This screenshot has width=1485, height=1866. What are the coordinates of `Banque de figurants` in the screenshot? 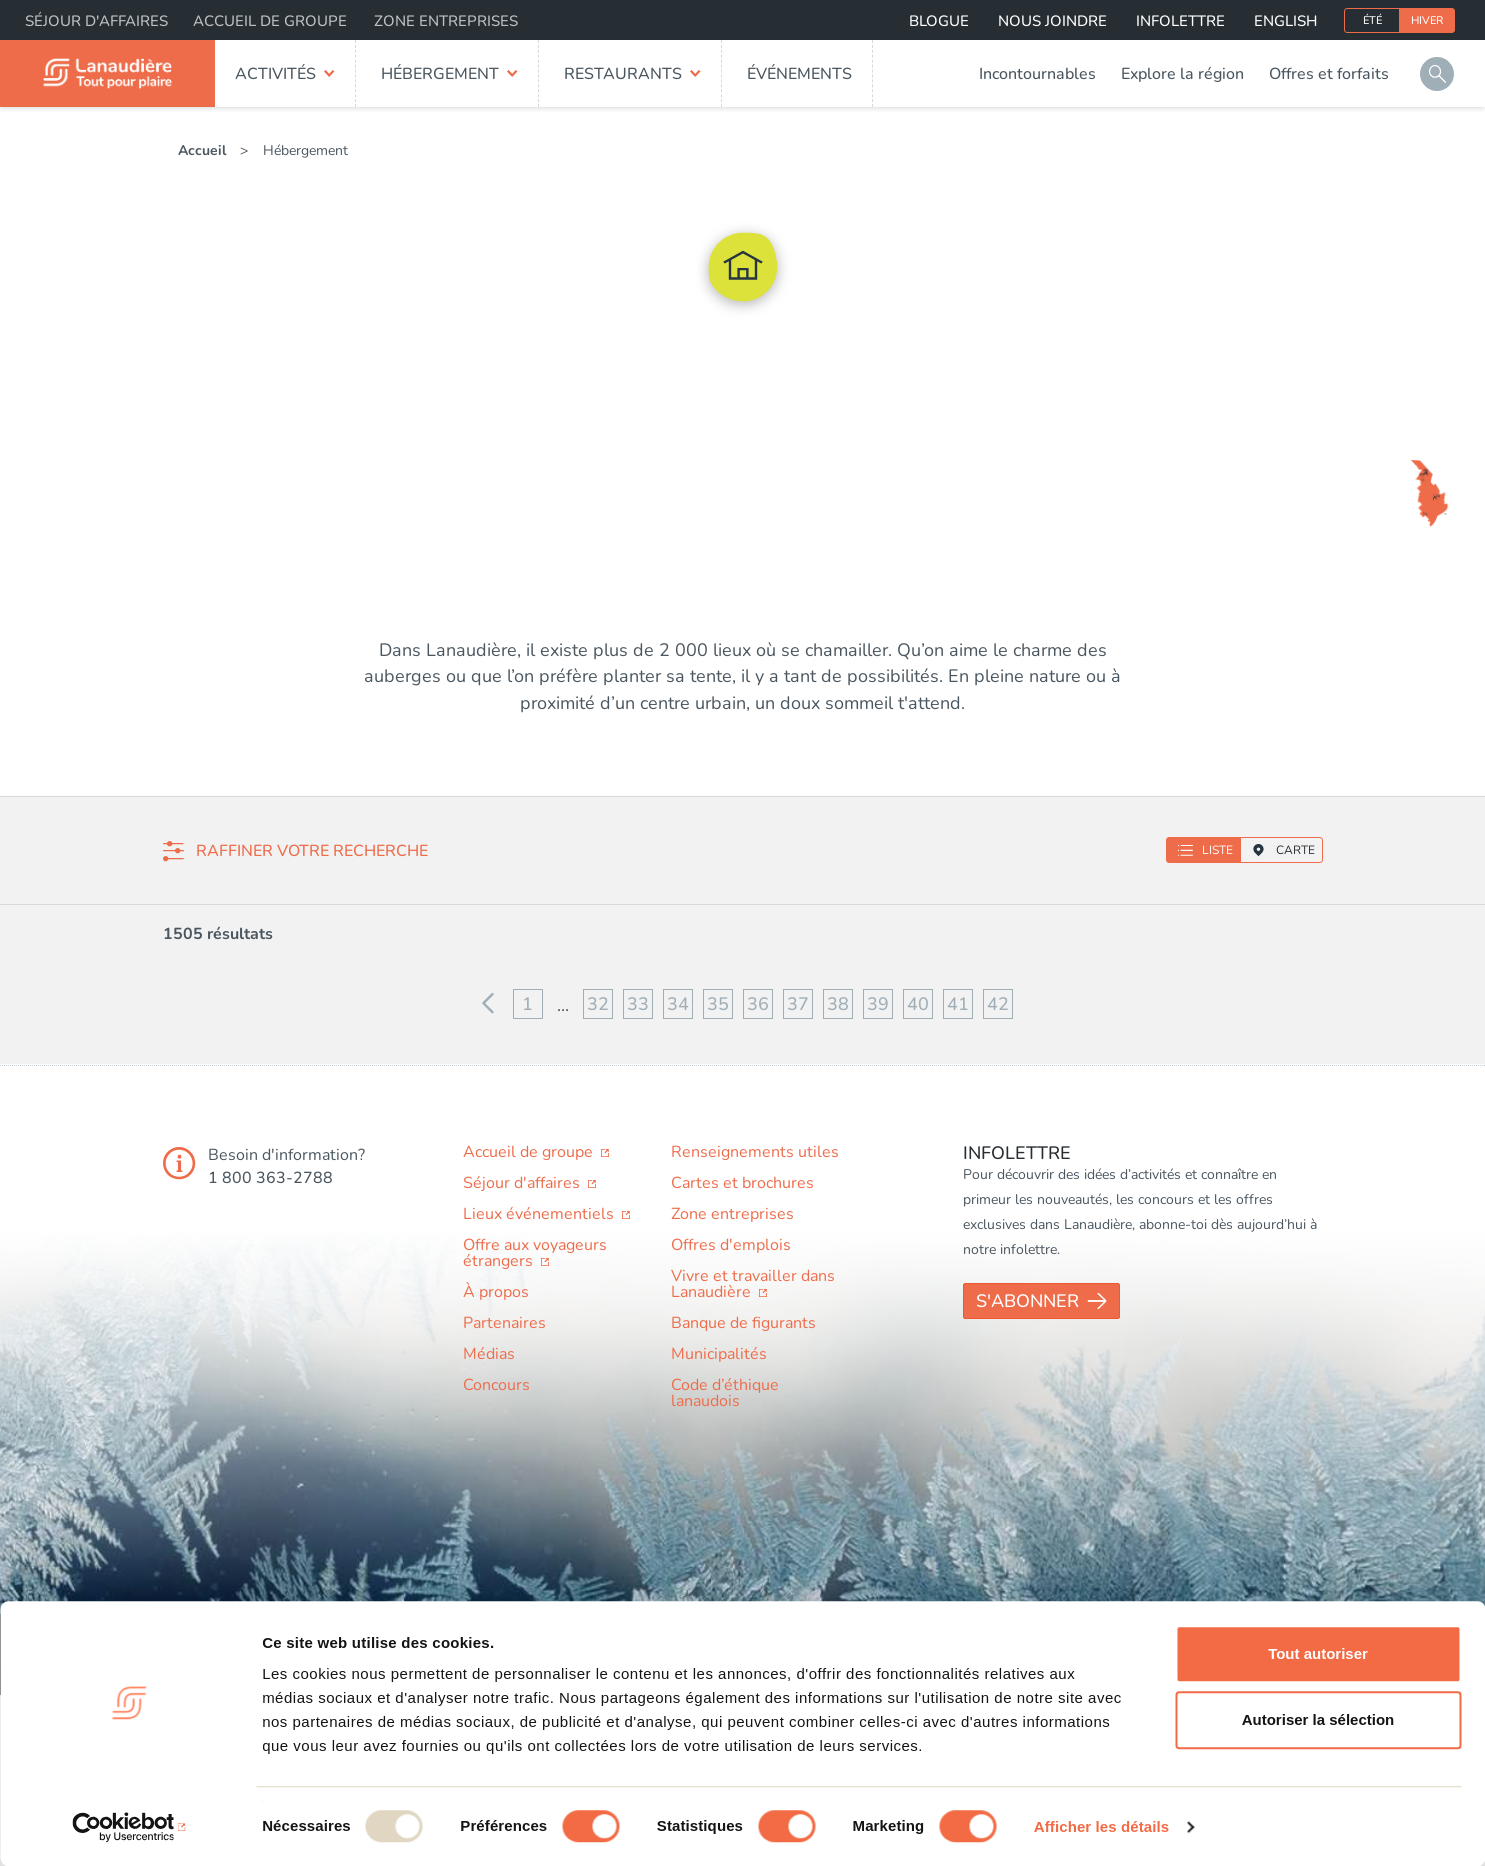 It's located at (743, 1323).